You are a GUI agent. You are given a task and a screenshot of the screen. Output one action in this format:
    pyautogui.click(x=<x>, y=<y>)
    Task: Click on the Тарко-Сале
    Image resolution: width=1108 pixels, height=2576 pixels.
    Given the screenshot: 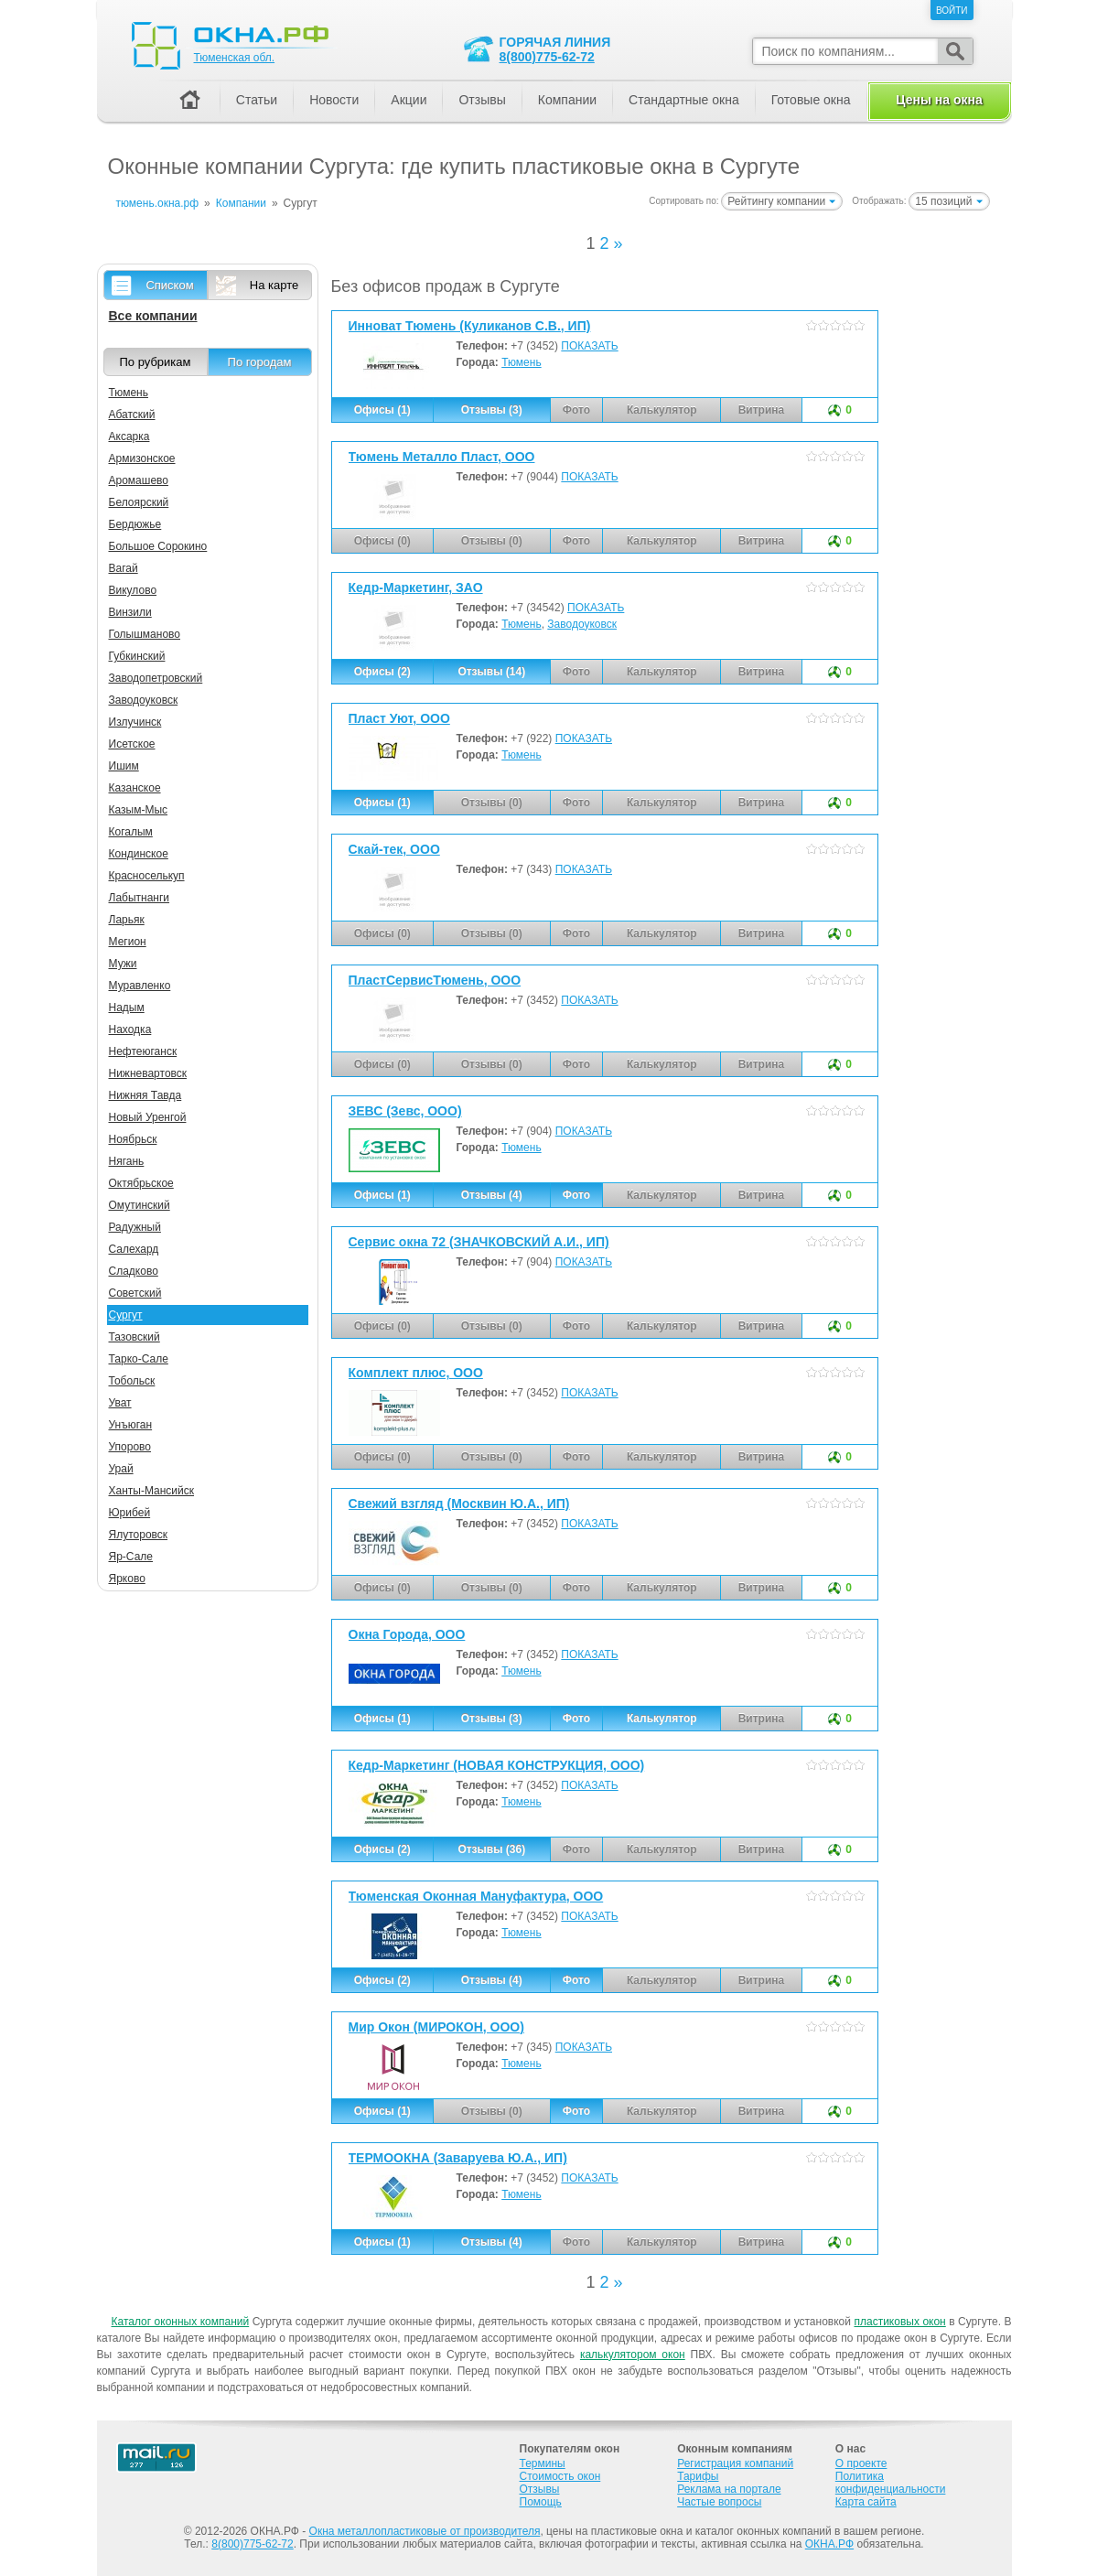 What is the action you would take?
    pyautogui.click(x=138, y=1359)
    